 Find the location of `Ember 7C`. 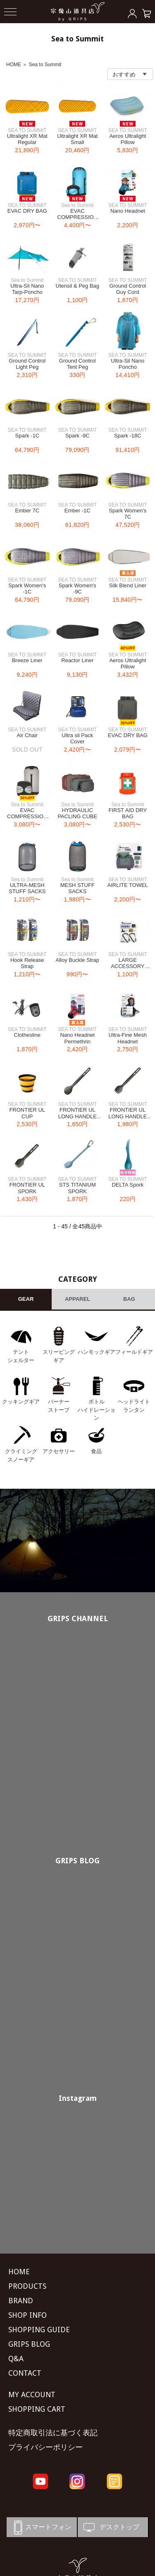

Ember 7C is located at coordinates (27, 510).